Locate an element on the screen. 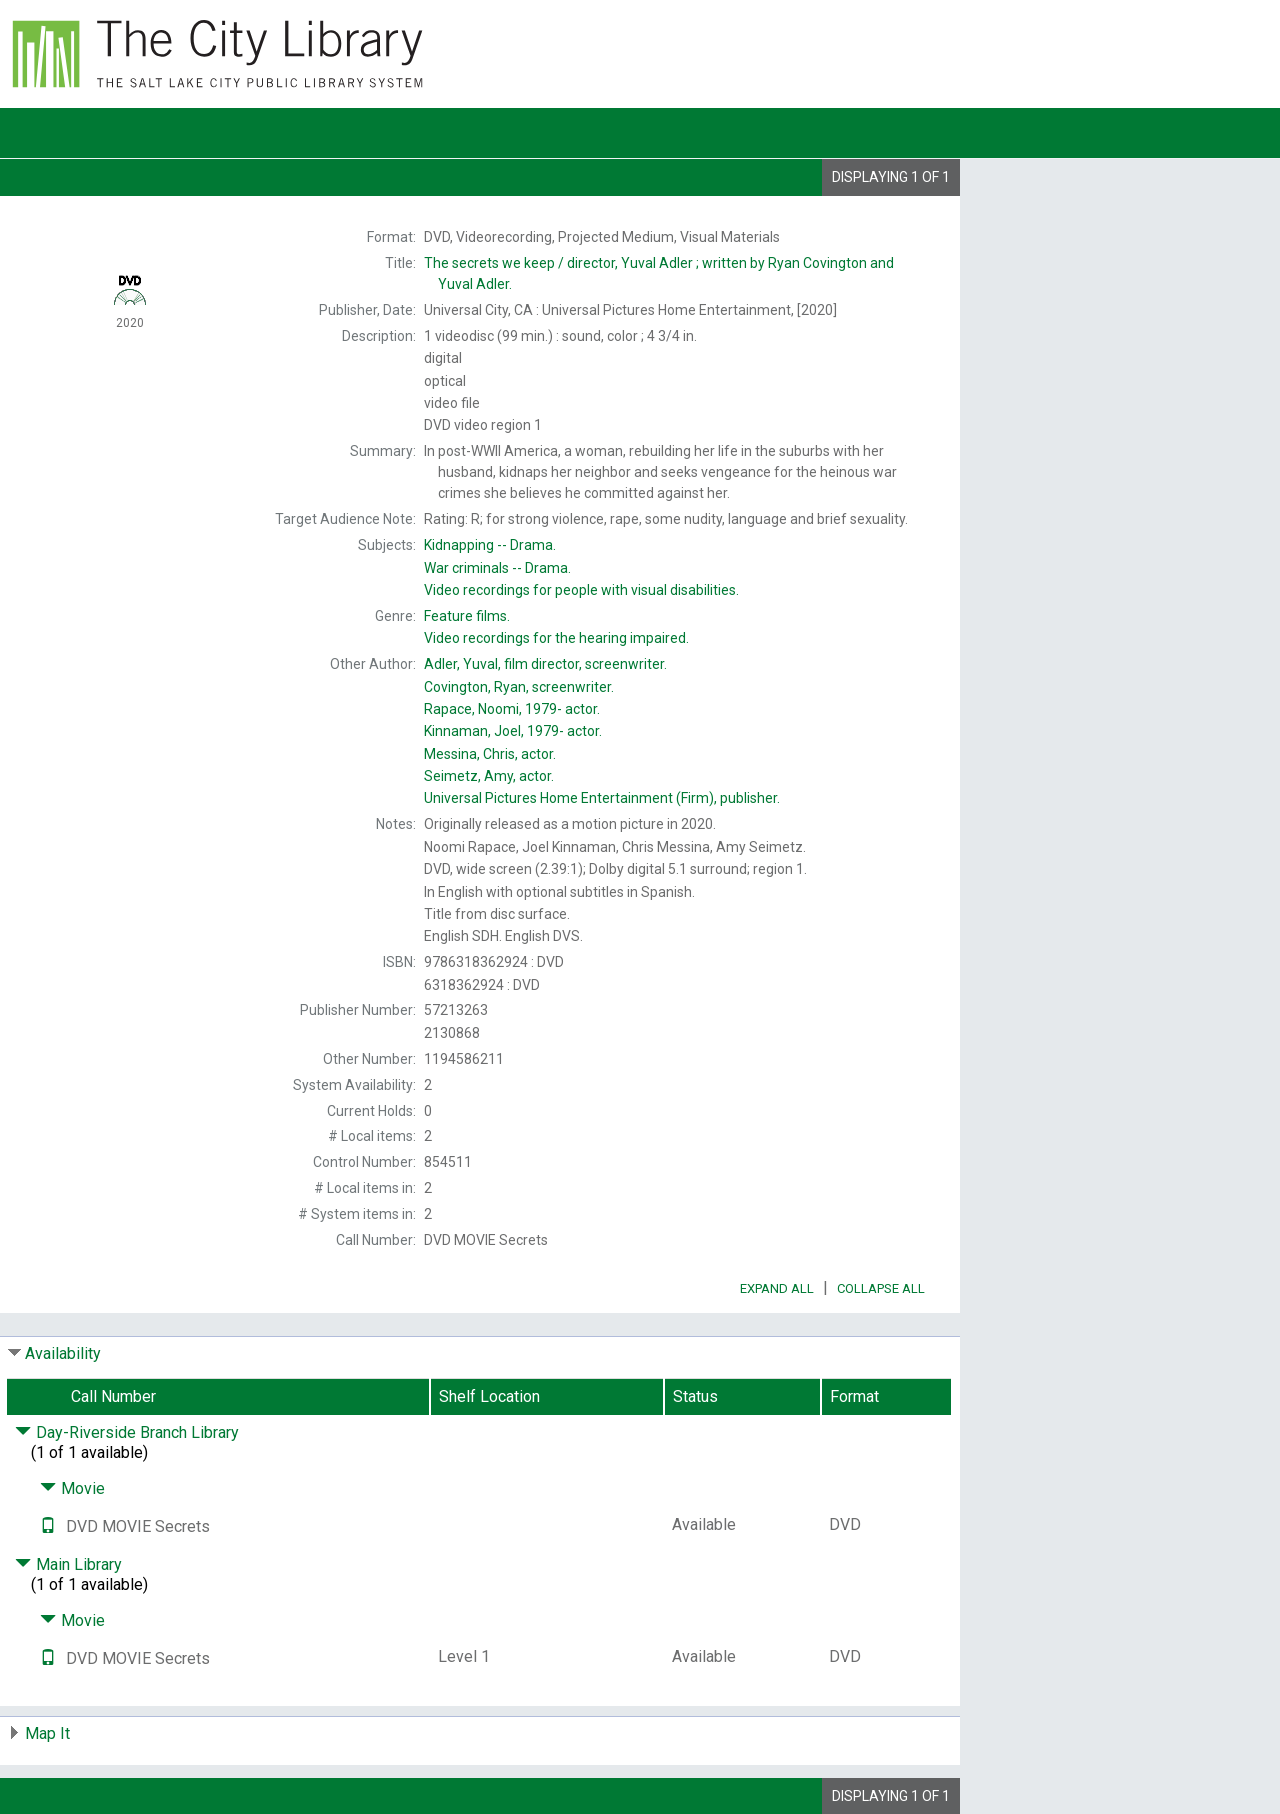 The width and height of the screenshot is (1280, 1814). Day-Riverside Branch Library [Click to hide details] is located at coordinates (127, 1432).